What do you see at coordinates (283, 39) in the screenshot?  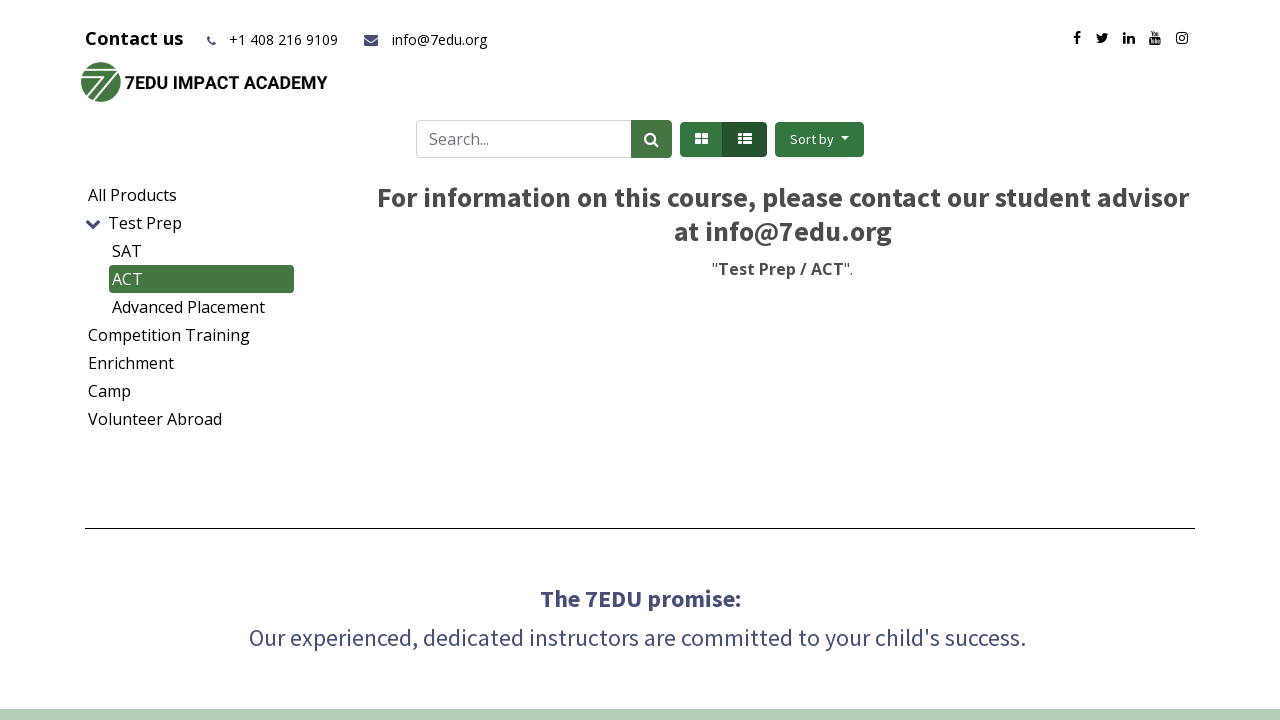 I see `+1 408 216 9109` at bounding box center [283, 39].